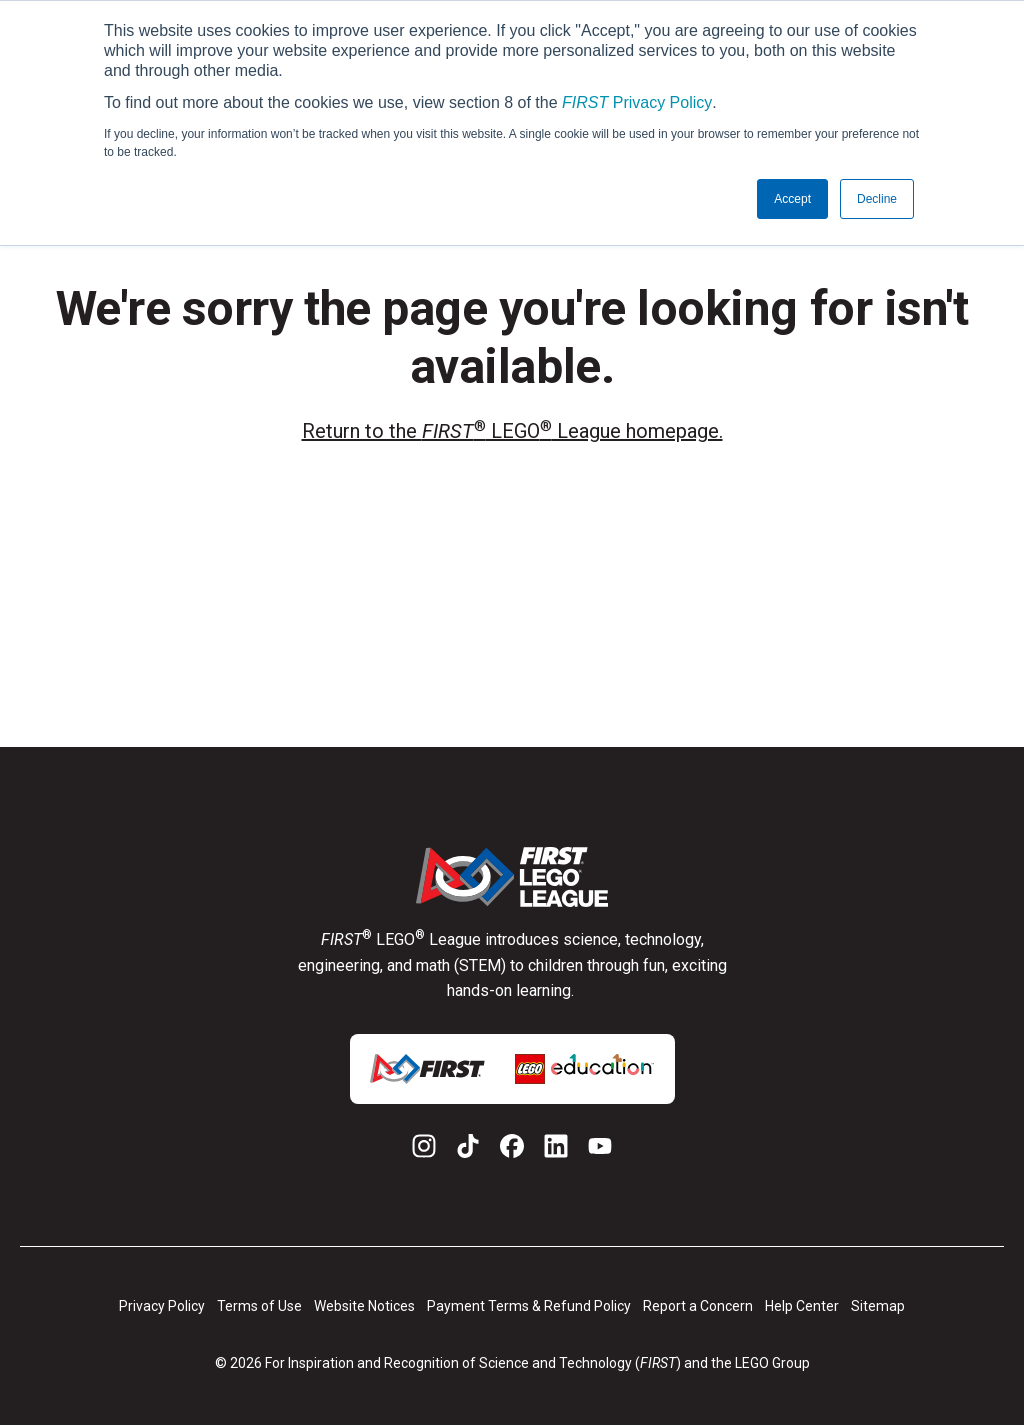 The width and height of the screenshot is (1024, 1426). I want to click on Sitemap [menuitem], so click(878, 1306).